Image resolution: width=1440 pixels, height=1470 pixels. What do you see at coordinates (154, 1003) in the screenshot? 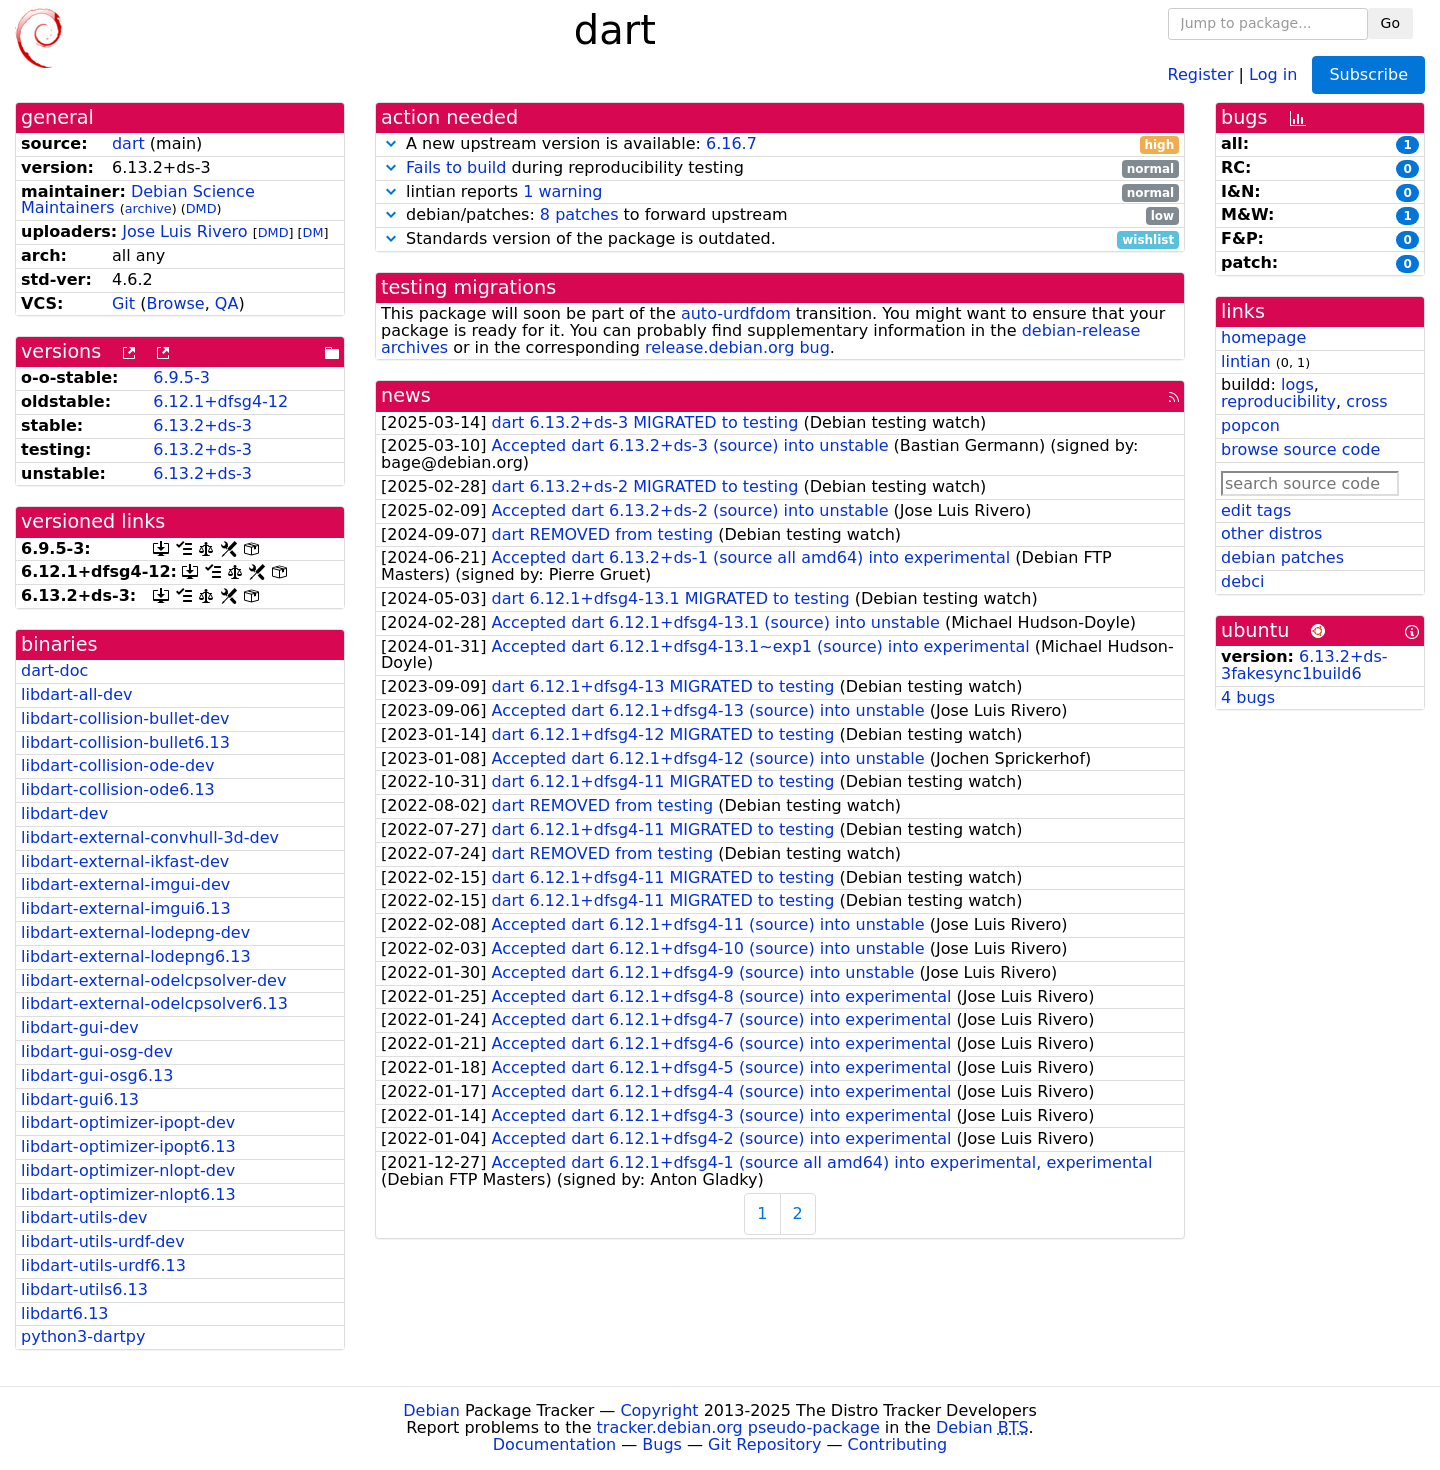
I see `libdart-external-odelcpsolver6.13` at bounding box center [154, 1003].